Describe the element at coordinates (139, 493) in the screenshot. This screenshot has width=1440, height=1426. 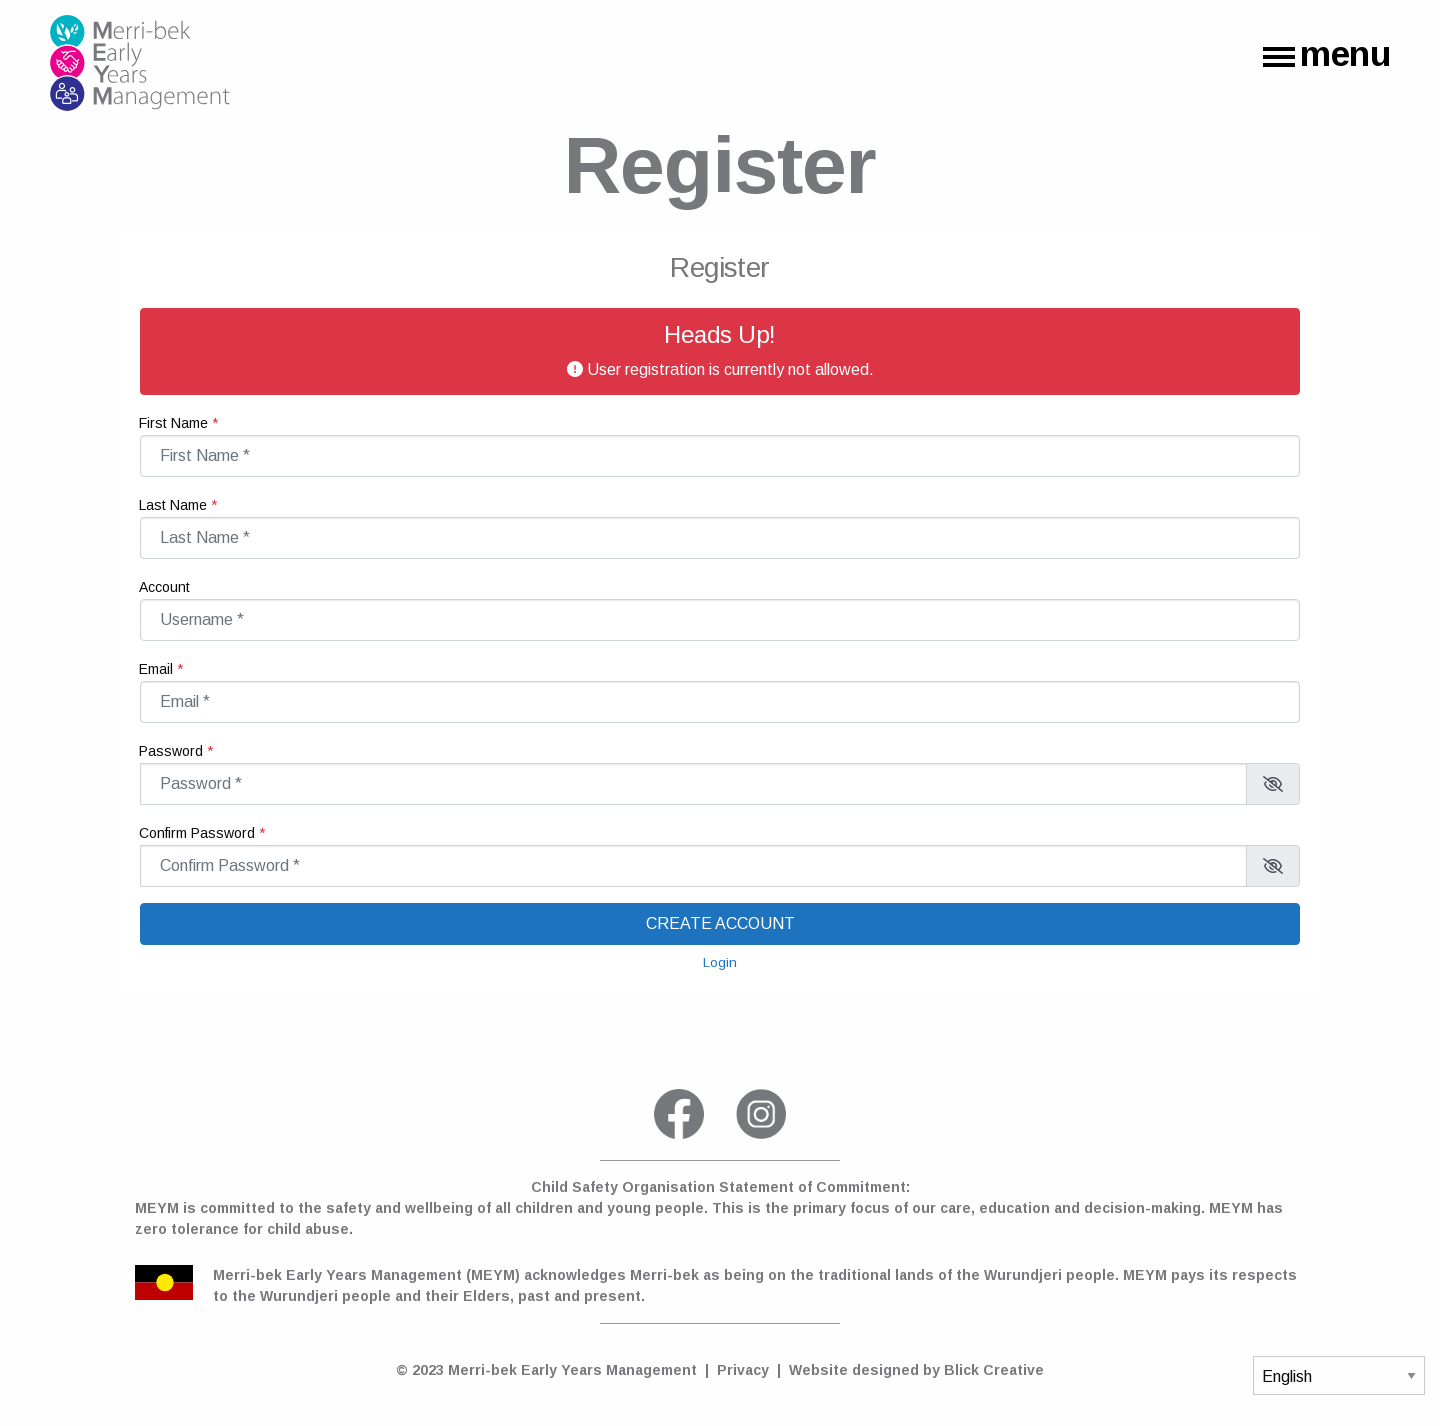
I see `Last Name` at that location.